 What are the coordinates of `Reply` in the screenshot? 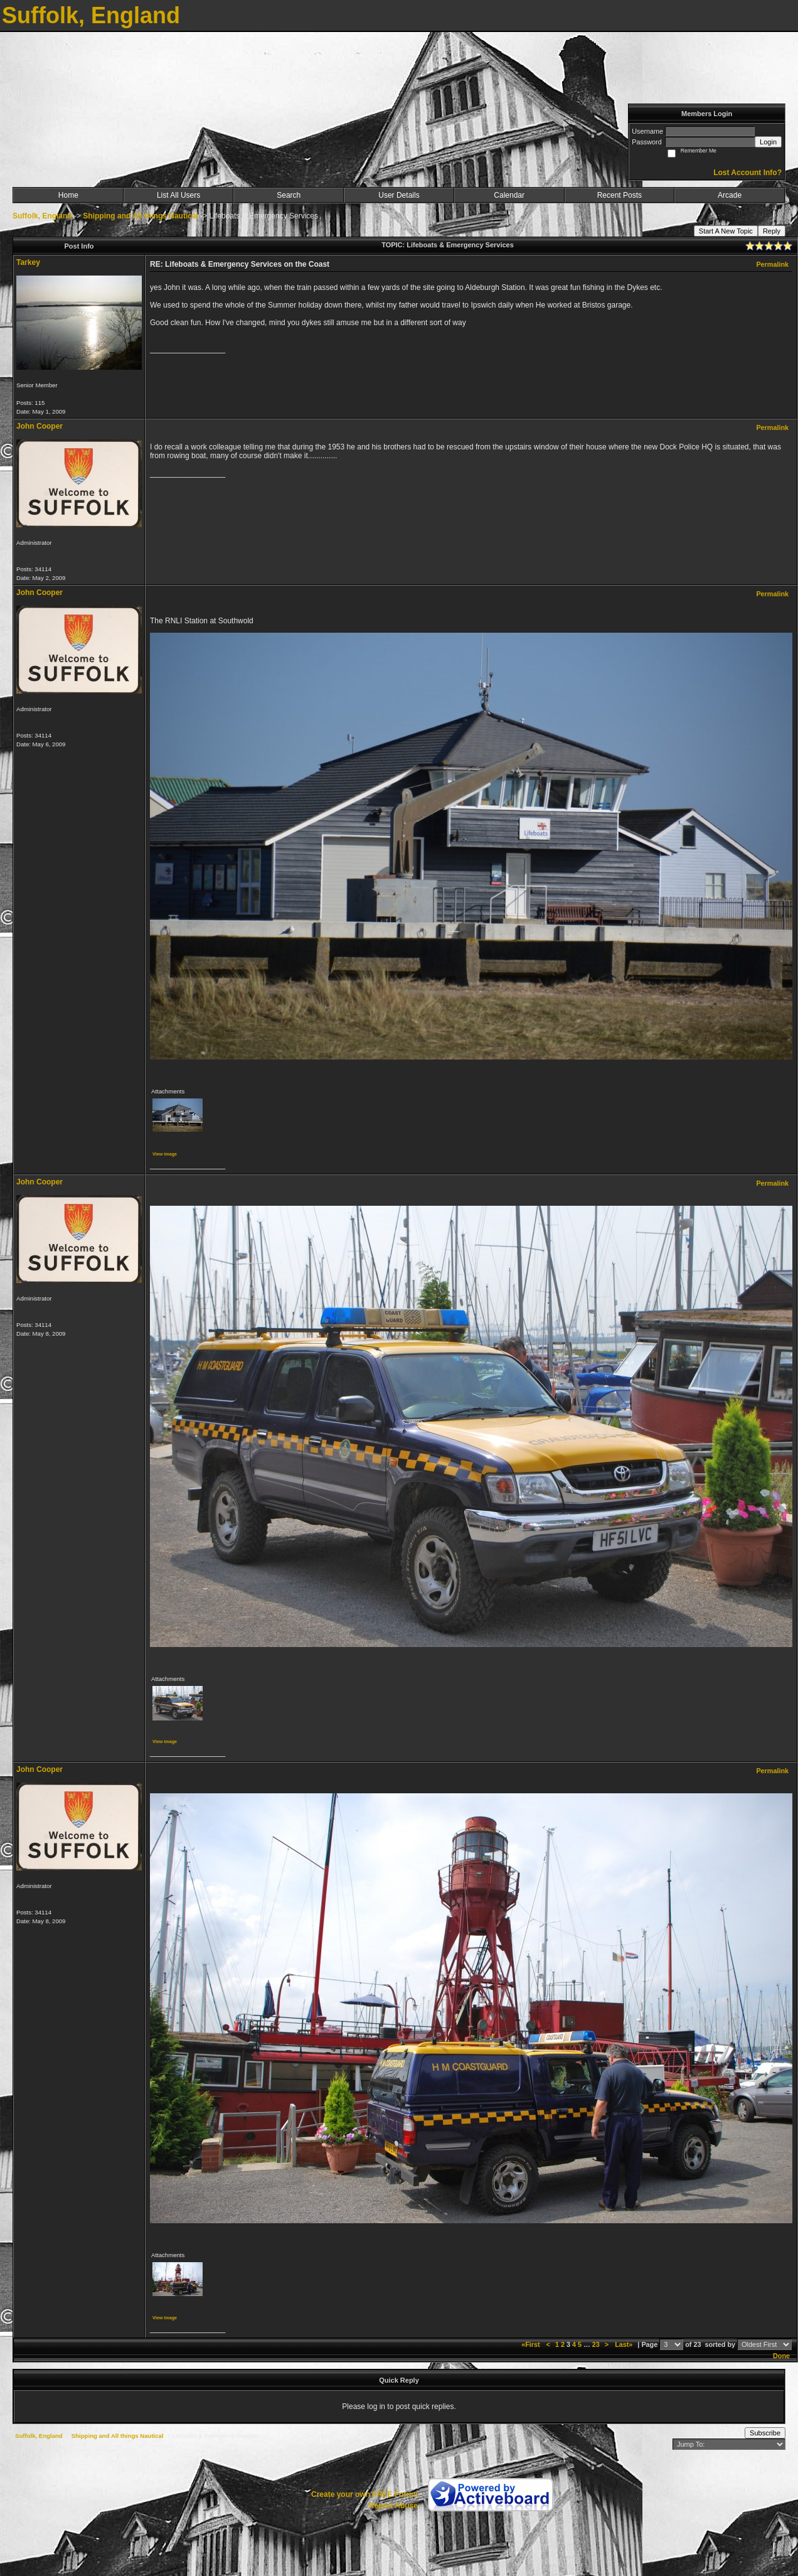 It's located at (771, 231).